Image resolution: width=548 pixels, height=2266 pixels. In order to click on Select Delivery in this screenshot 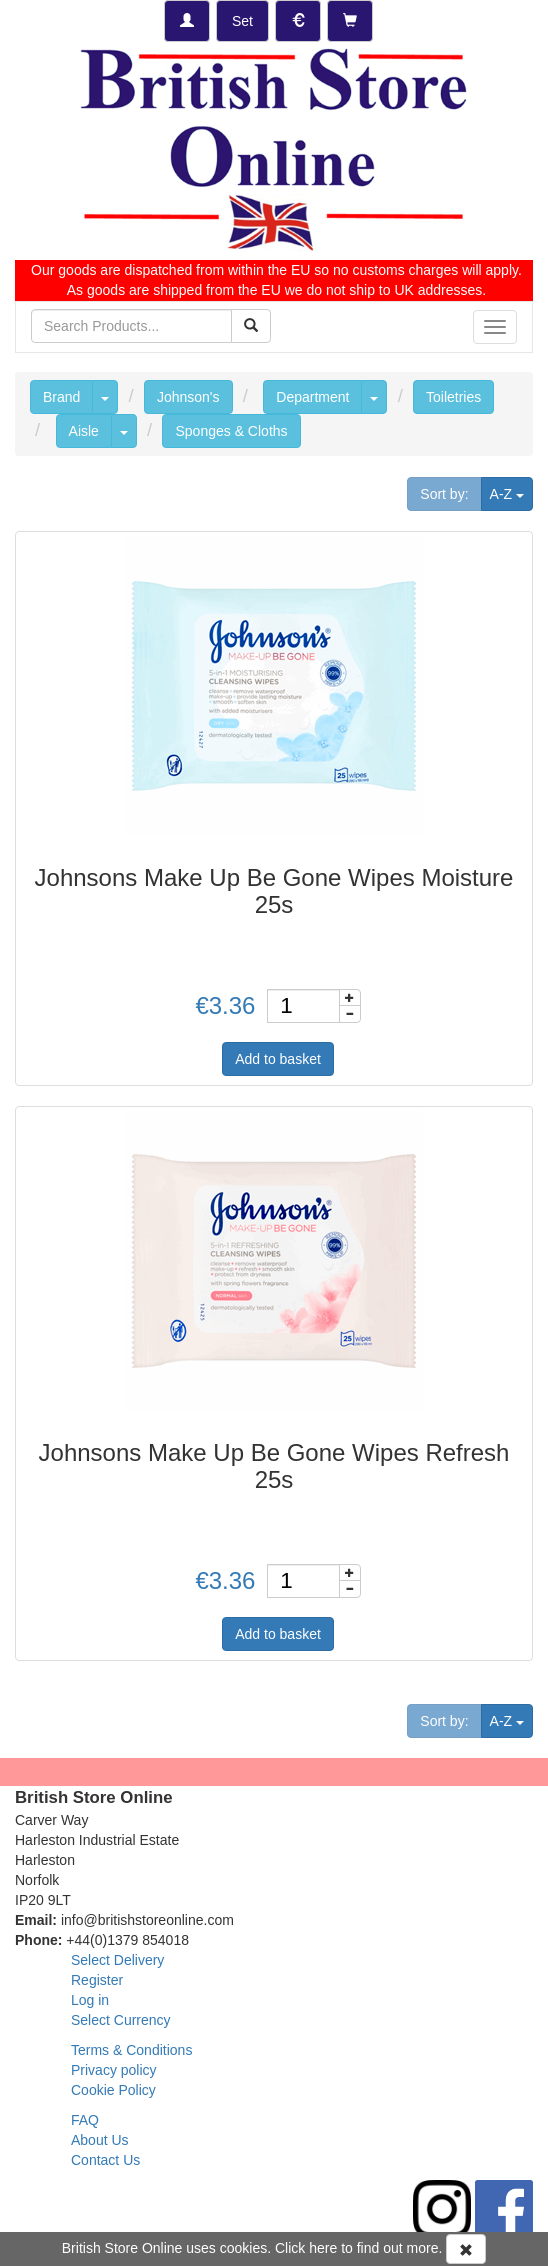, I will do `click(117, 1960)`.